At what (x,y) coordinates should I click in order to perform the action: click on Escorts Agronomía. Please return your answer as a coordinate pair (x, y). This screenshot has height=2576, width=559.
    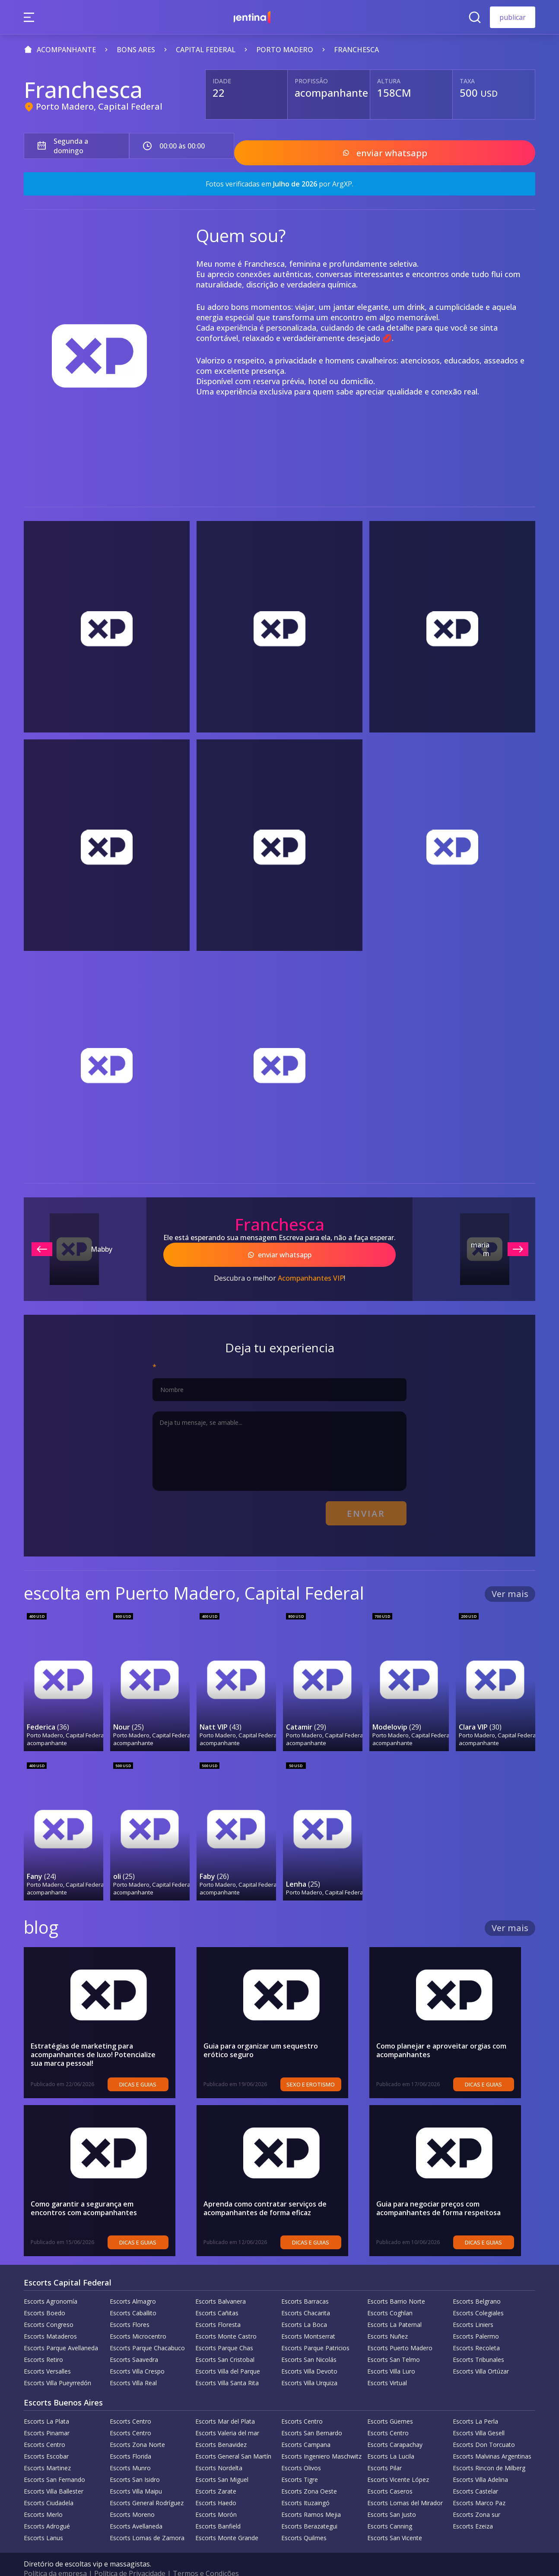
    Looking at the image, I should click on (50, 2283).